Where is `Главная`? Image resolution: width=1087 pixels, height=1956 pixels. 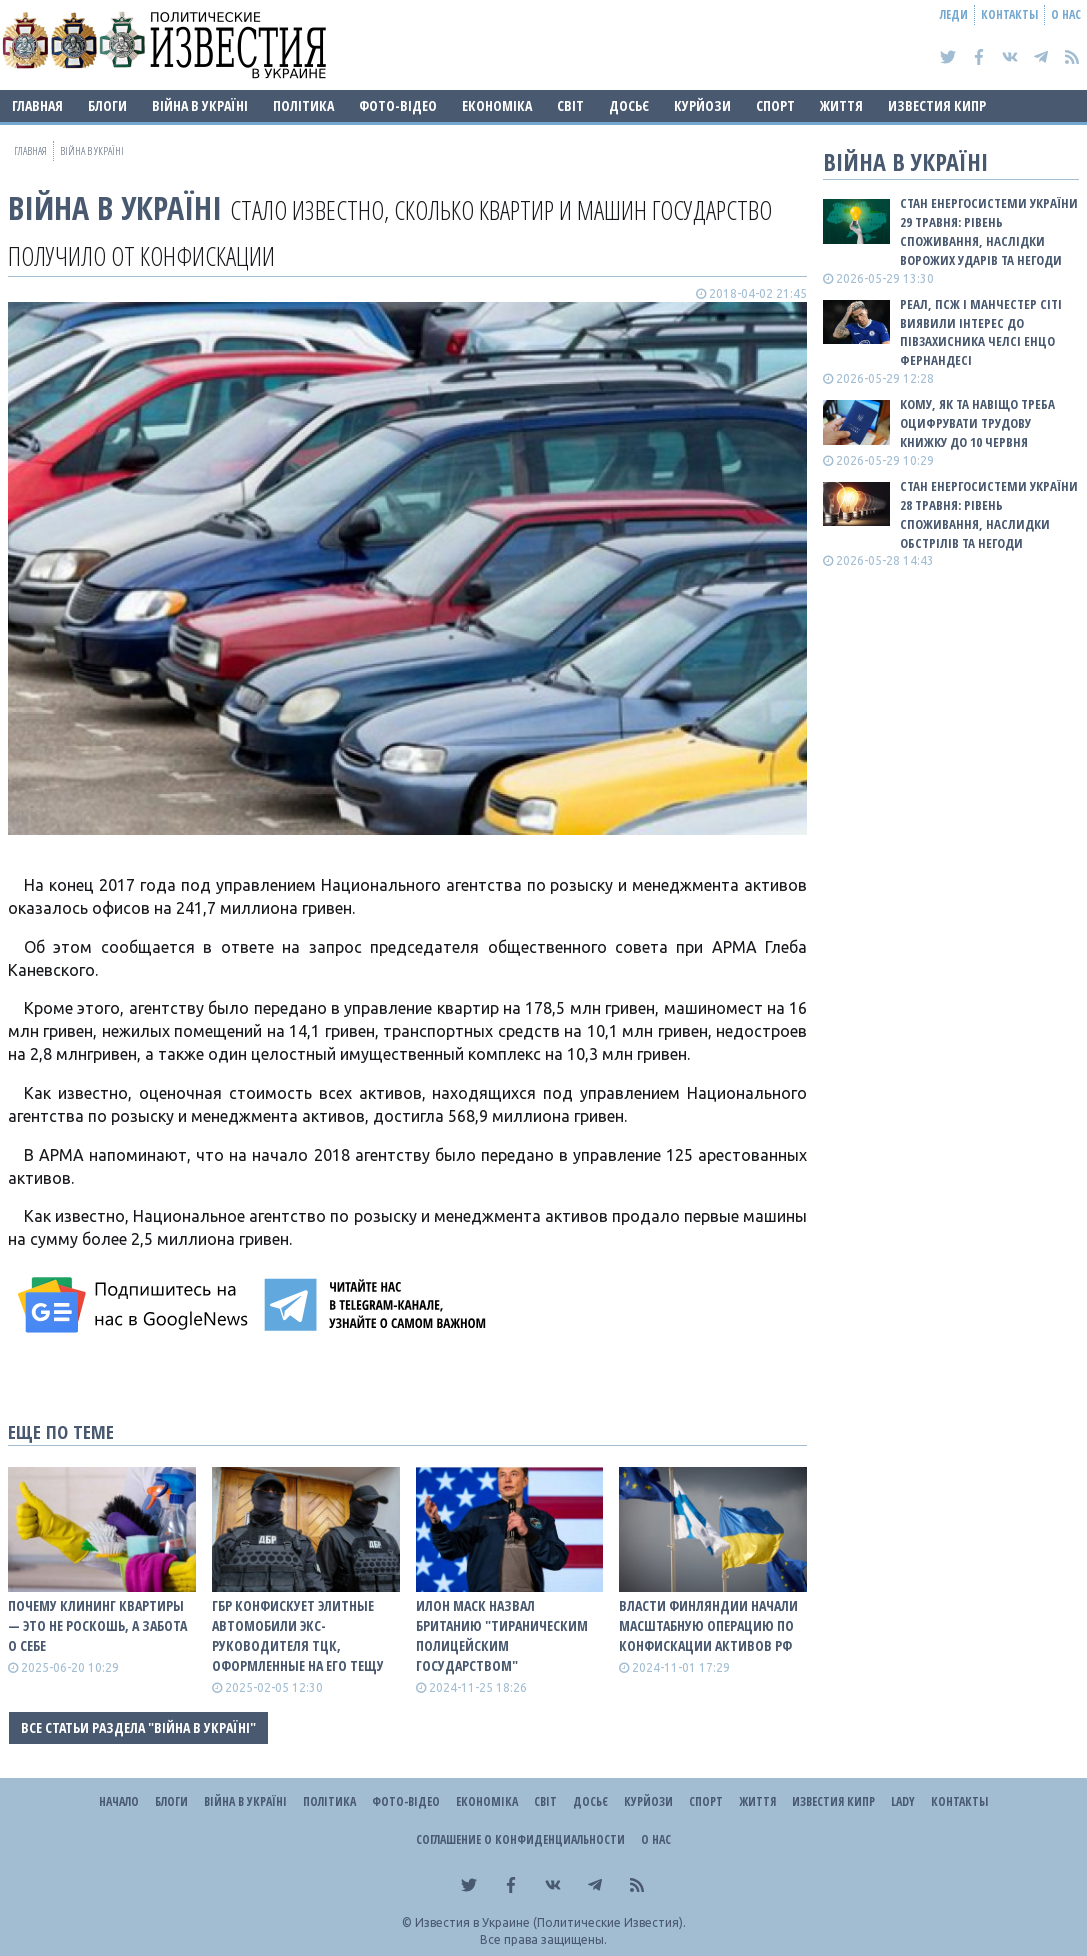 Главная is located at coordinates (37, 105).